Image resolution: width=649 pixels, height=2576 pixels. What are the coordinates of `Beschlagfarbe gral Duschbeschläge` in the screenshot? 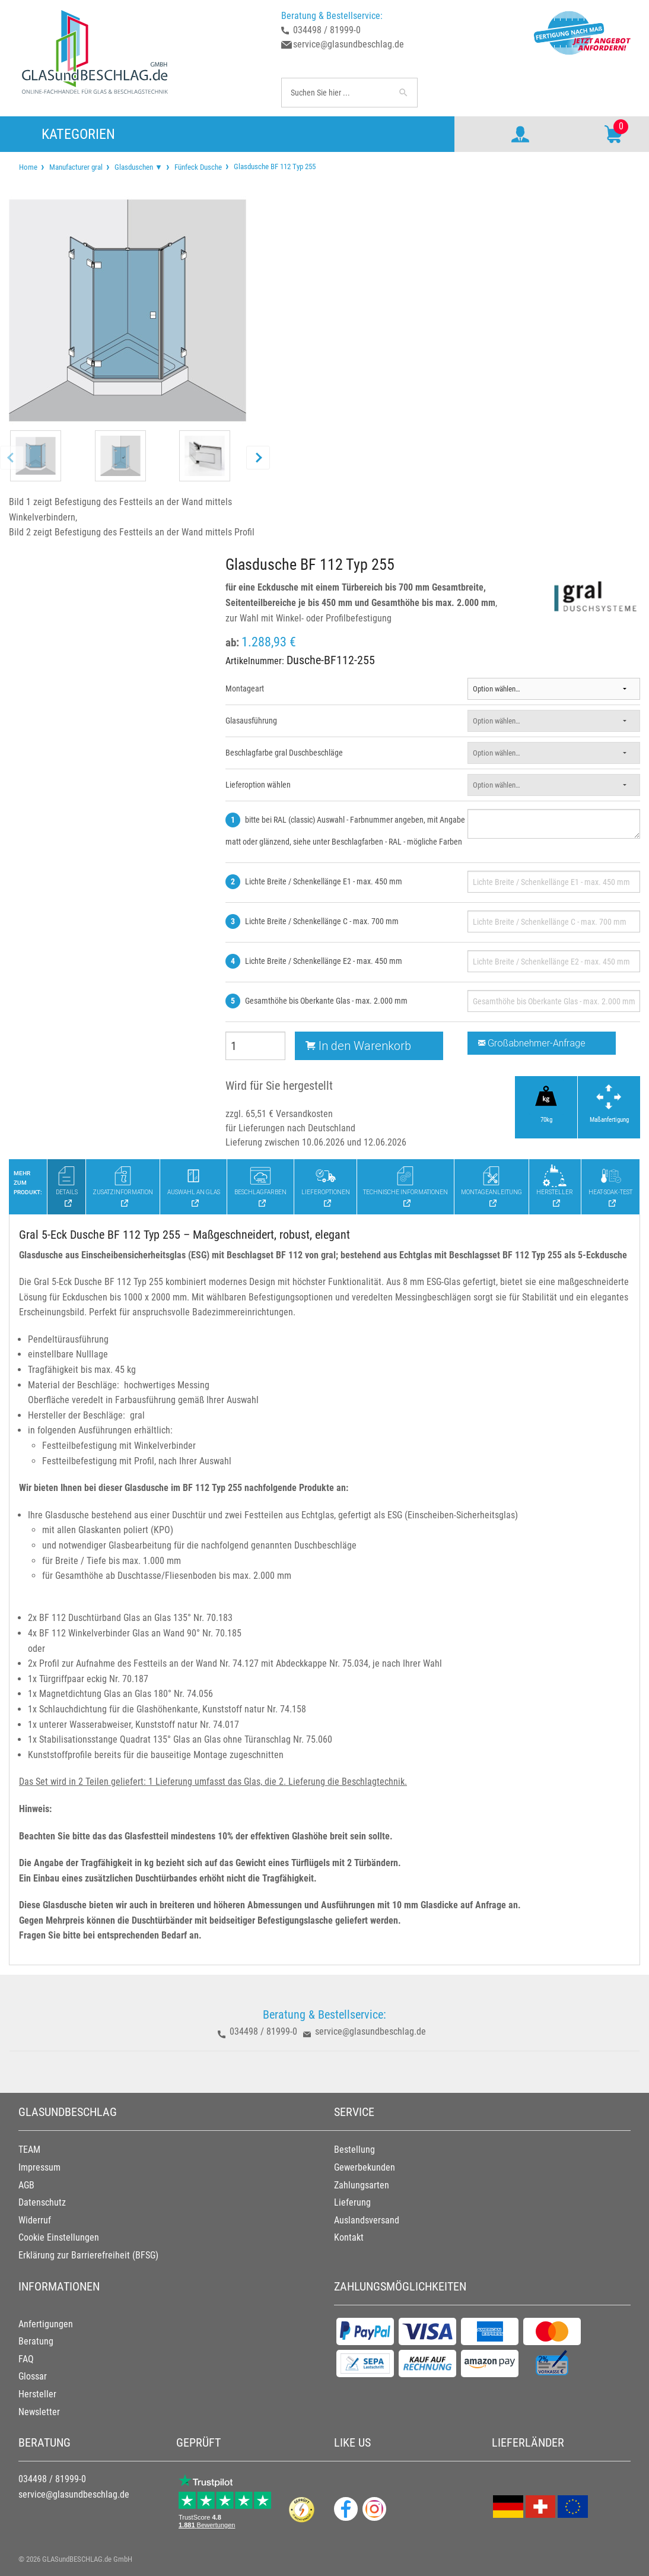 It's located at (284, 752).